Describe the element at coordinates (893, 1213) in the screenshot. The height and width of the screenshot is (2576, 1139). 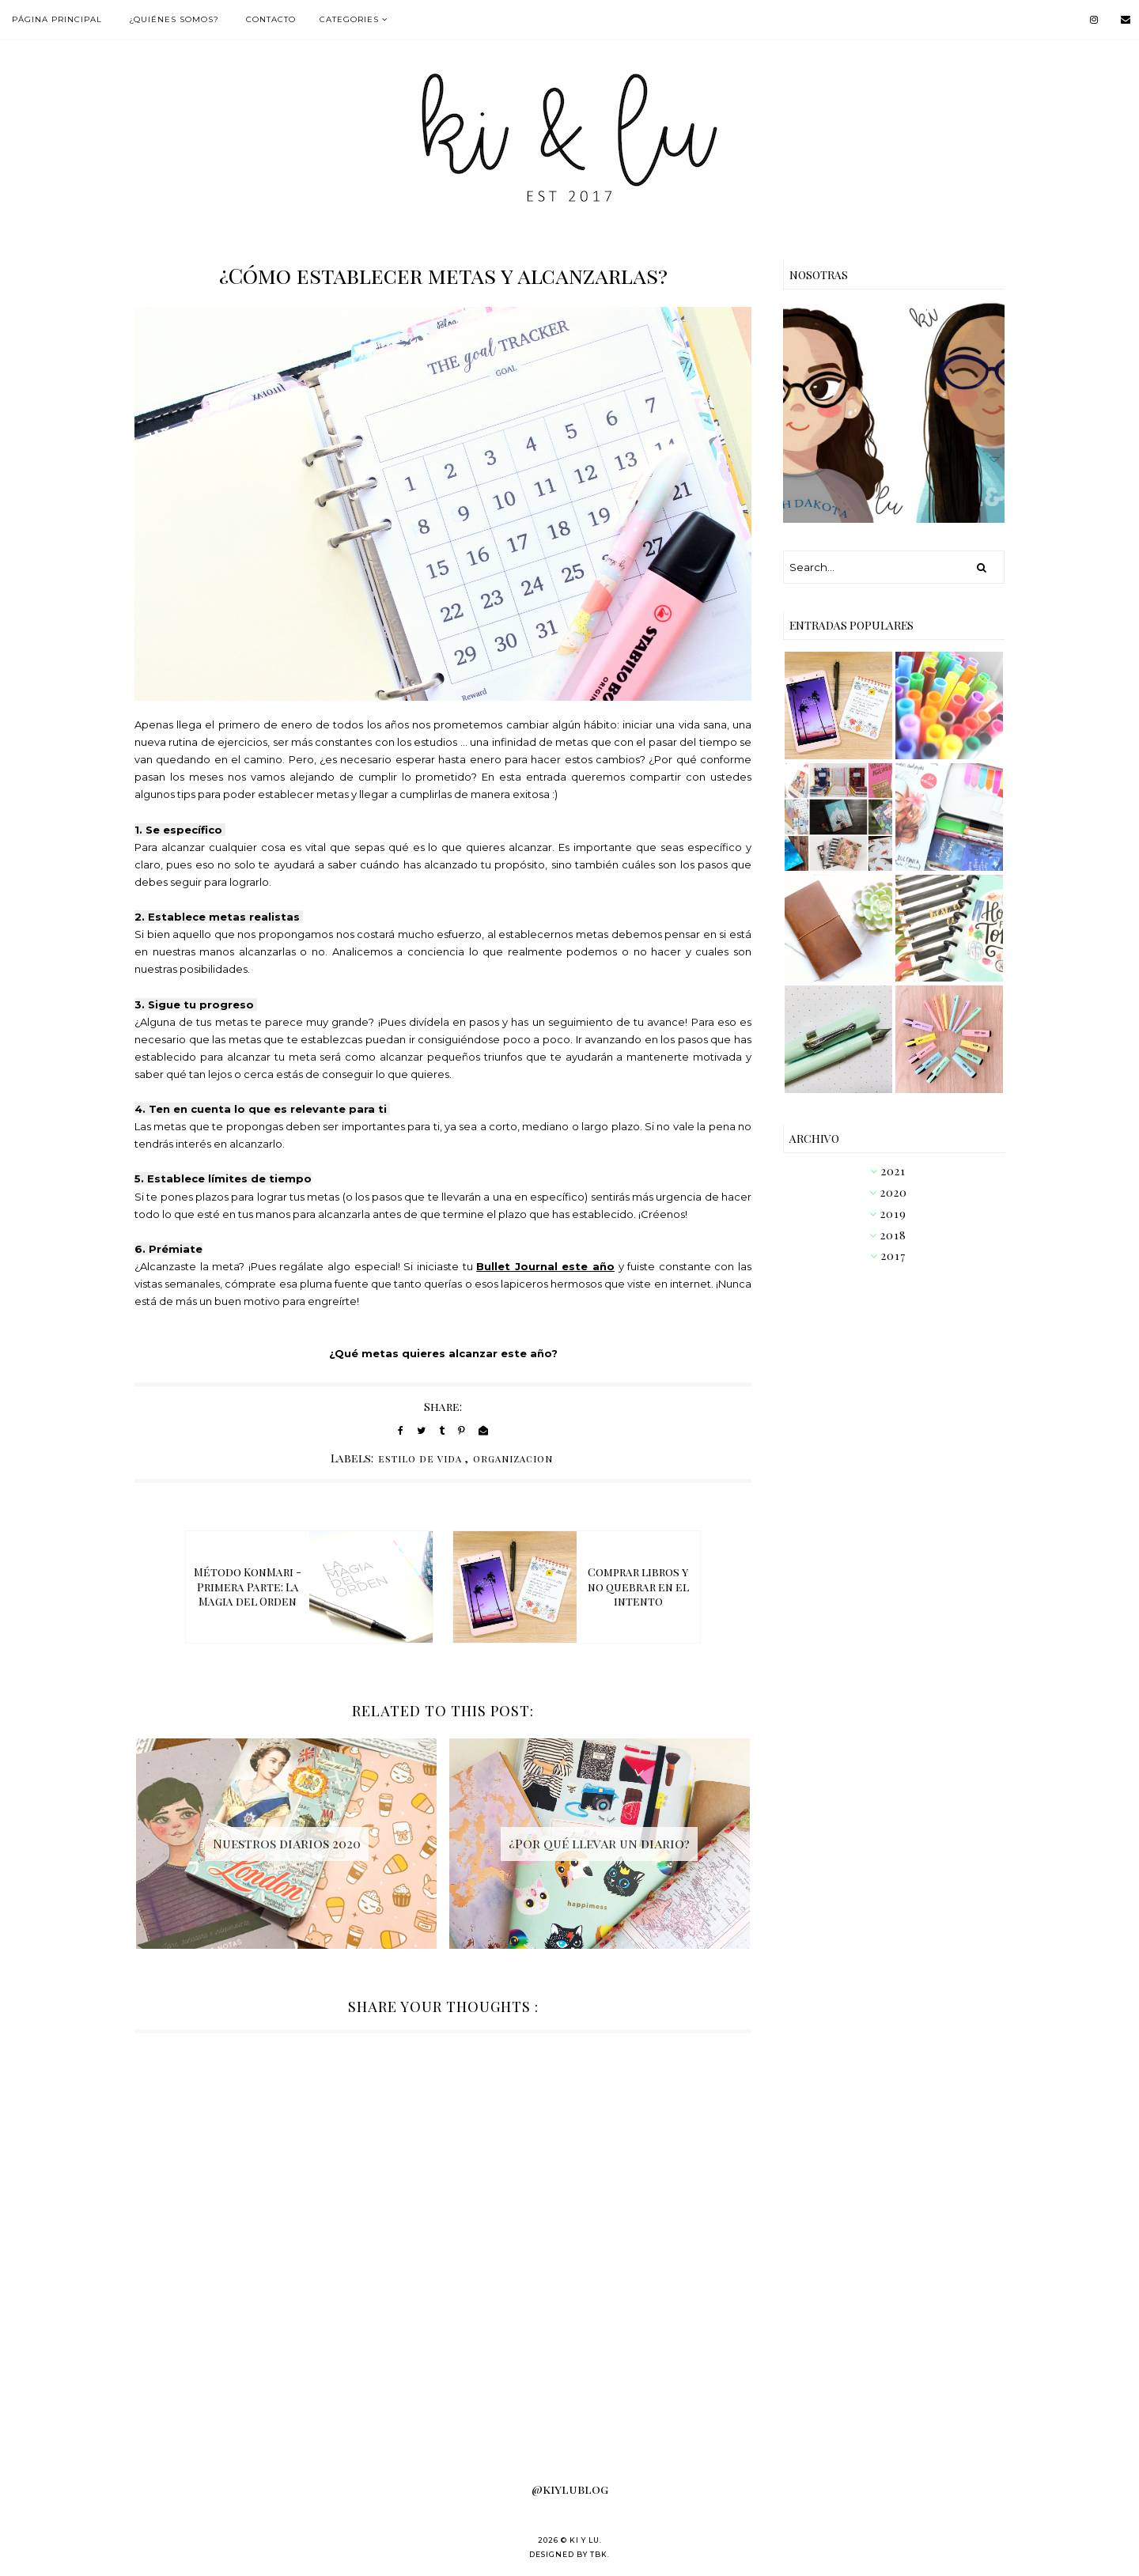
I see `2019` at that location.